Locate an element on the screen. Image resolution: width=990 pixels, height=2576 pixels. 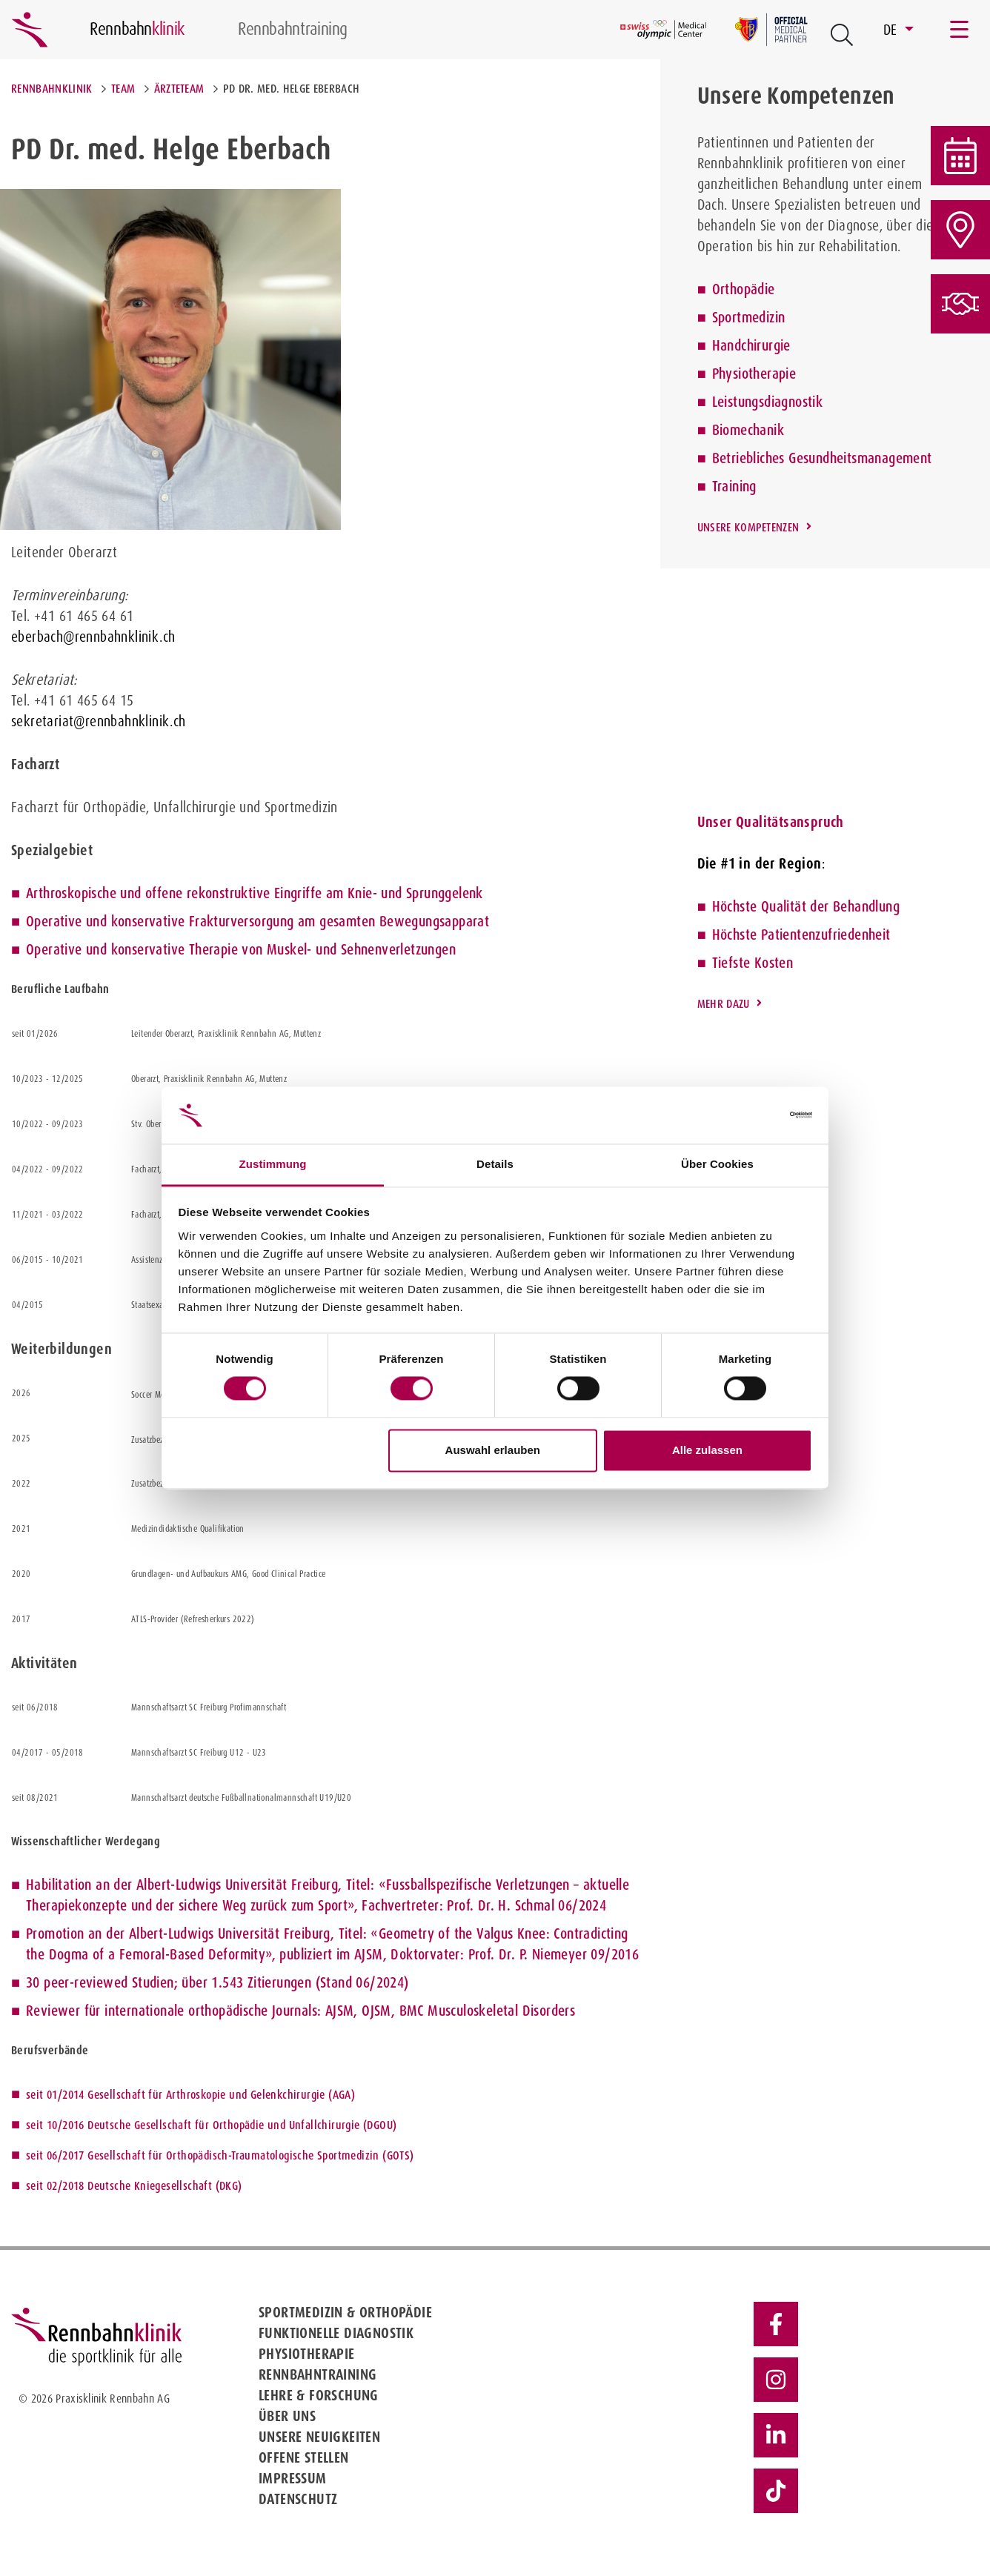
Physiotherapie is located at coordinates (754, 373).